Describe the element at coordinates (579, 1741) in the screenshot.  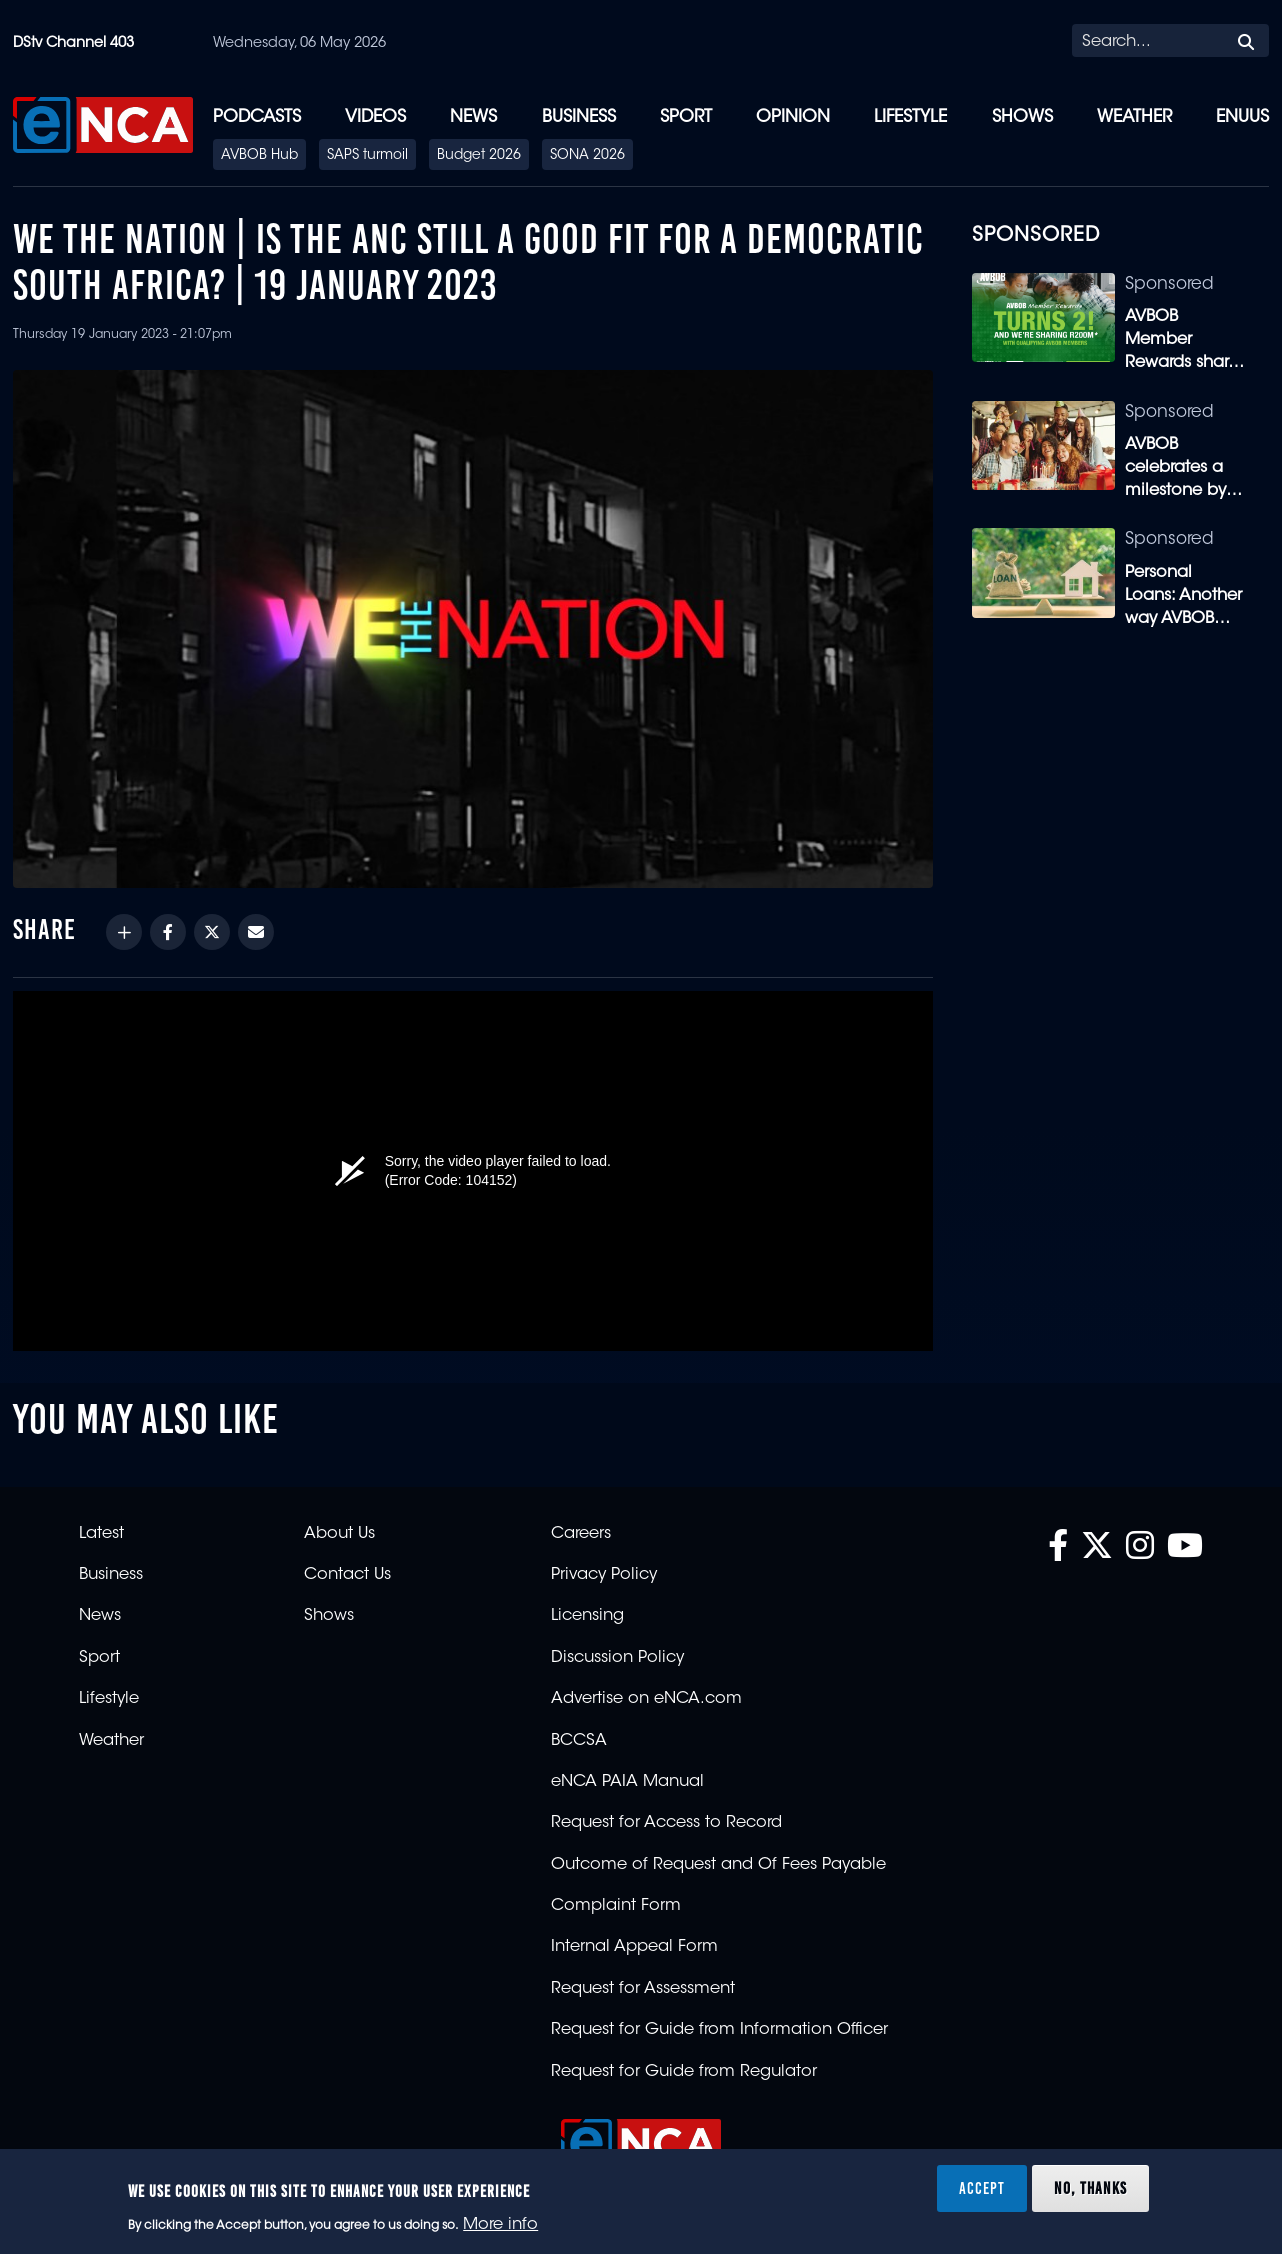
I see `BCCSA` at that location.